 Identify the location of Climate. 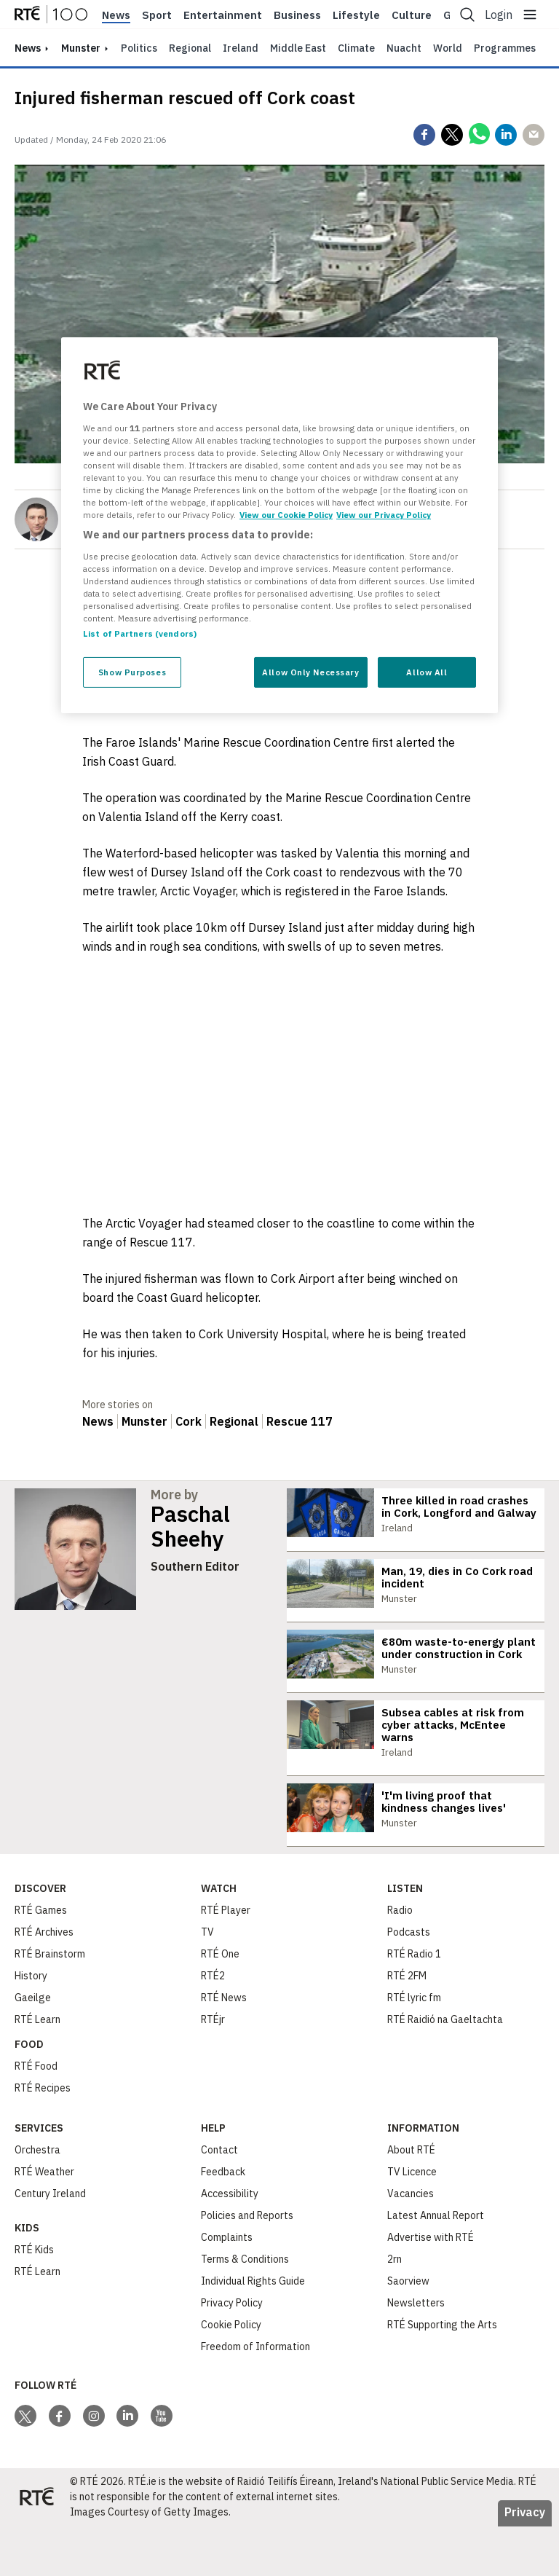
(356, 48).